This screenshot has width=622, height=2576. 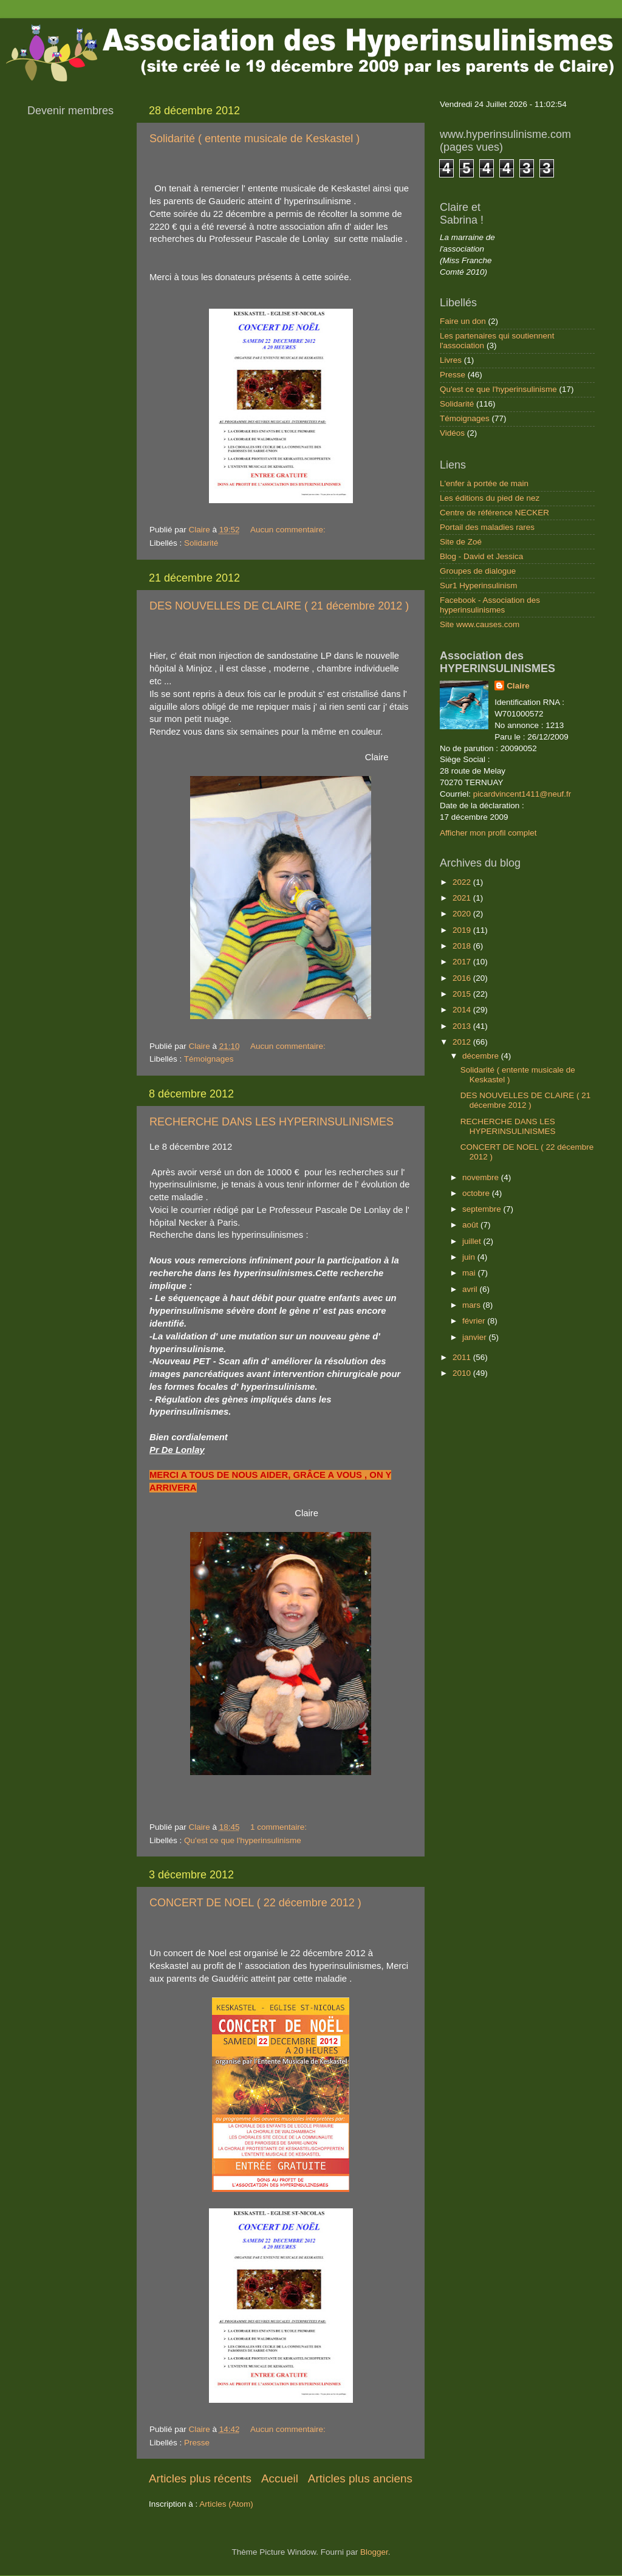 What do you see at coordinates (463, 1373) in the screenshot?
I see `2010` at bounding box center [463, 1373].